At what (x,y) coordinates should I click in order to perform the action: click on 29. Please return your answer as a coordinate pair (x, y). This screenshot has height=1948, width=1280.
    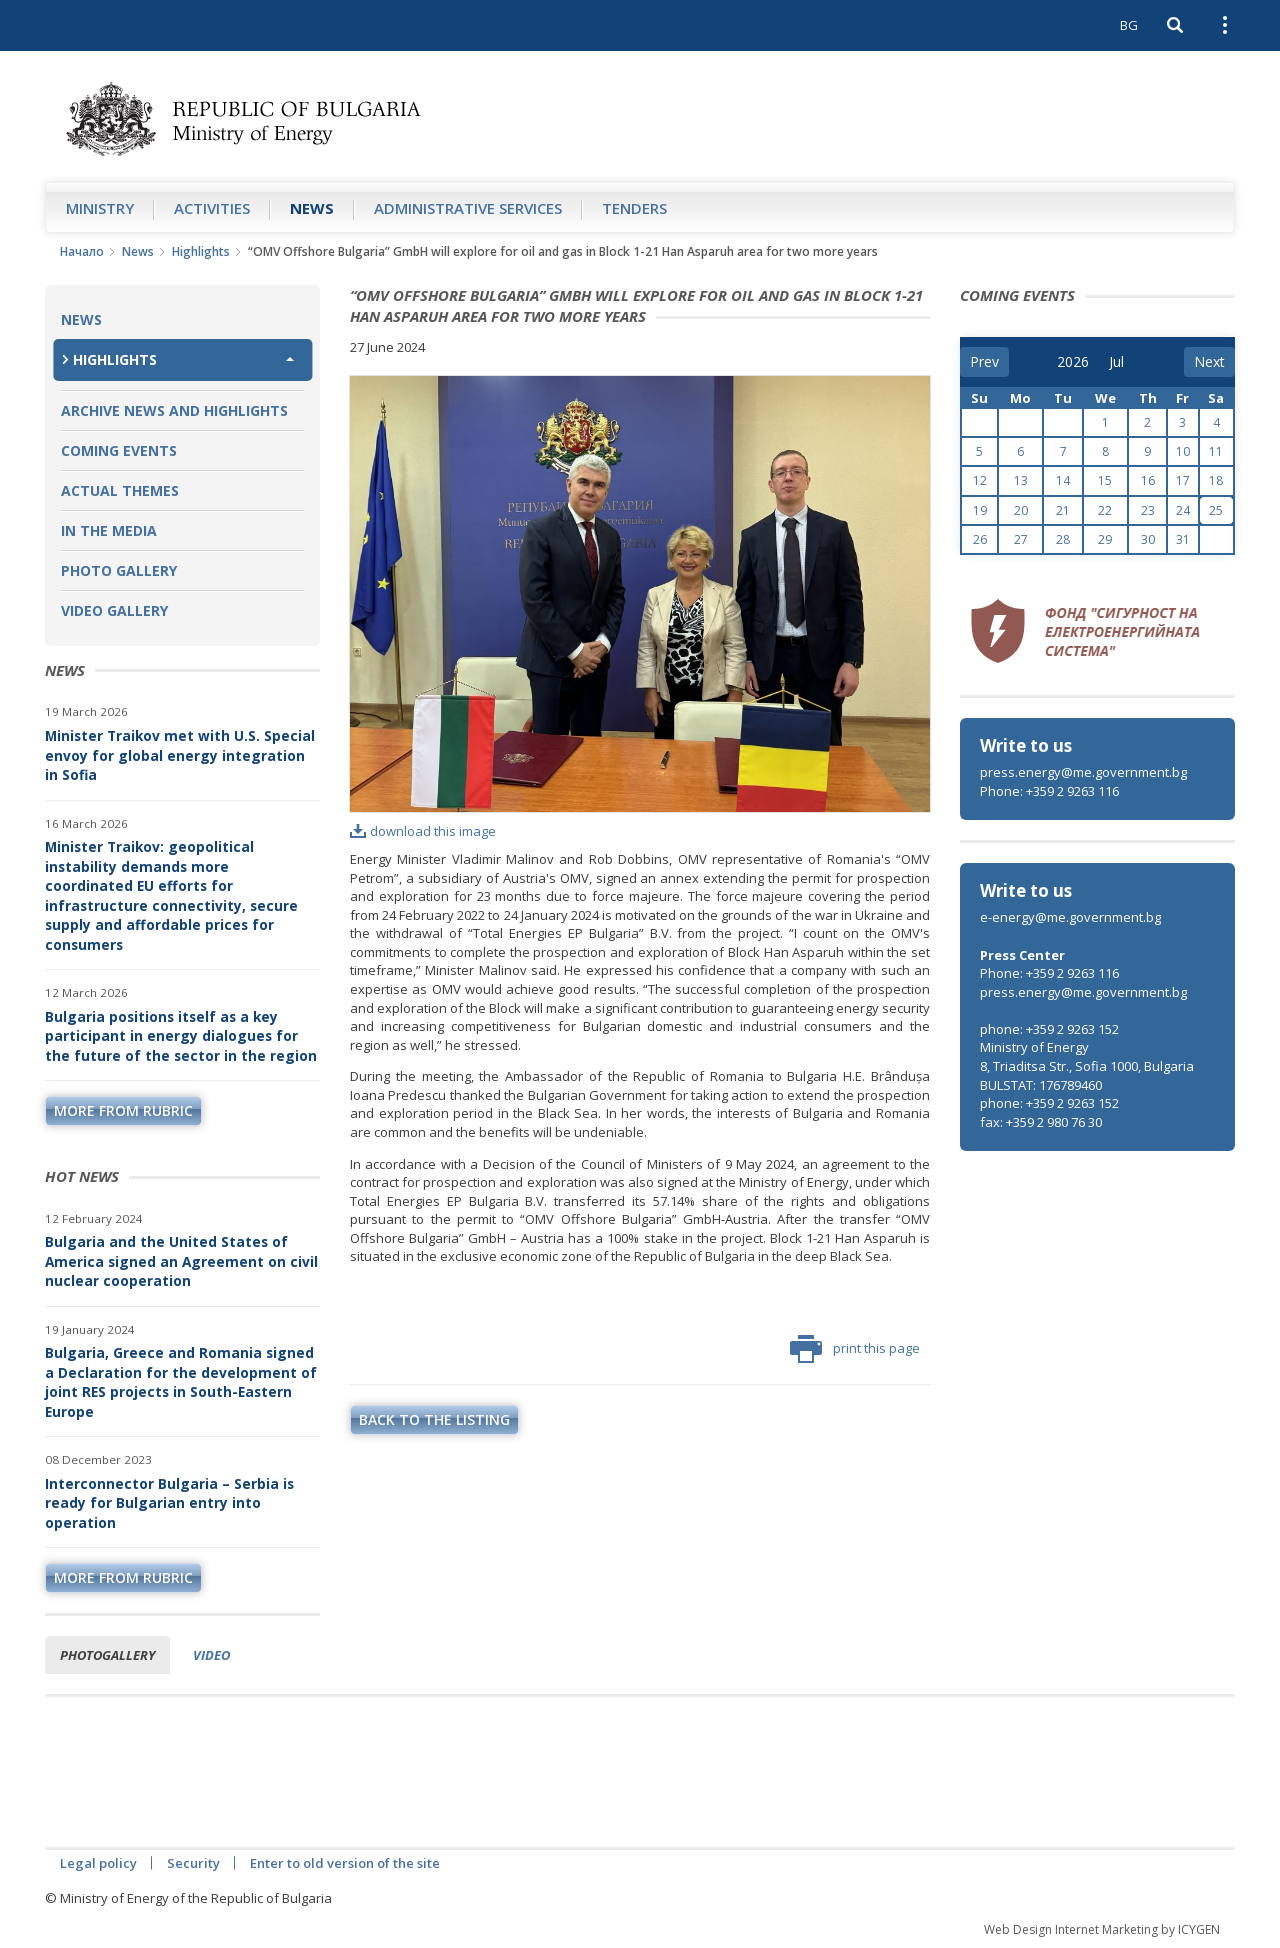
    Looking at the image, I should click on (1105, 539).